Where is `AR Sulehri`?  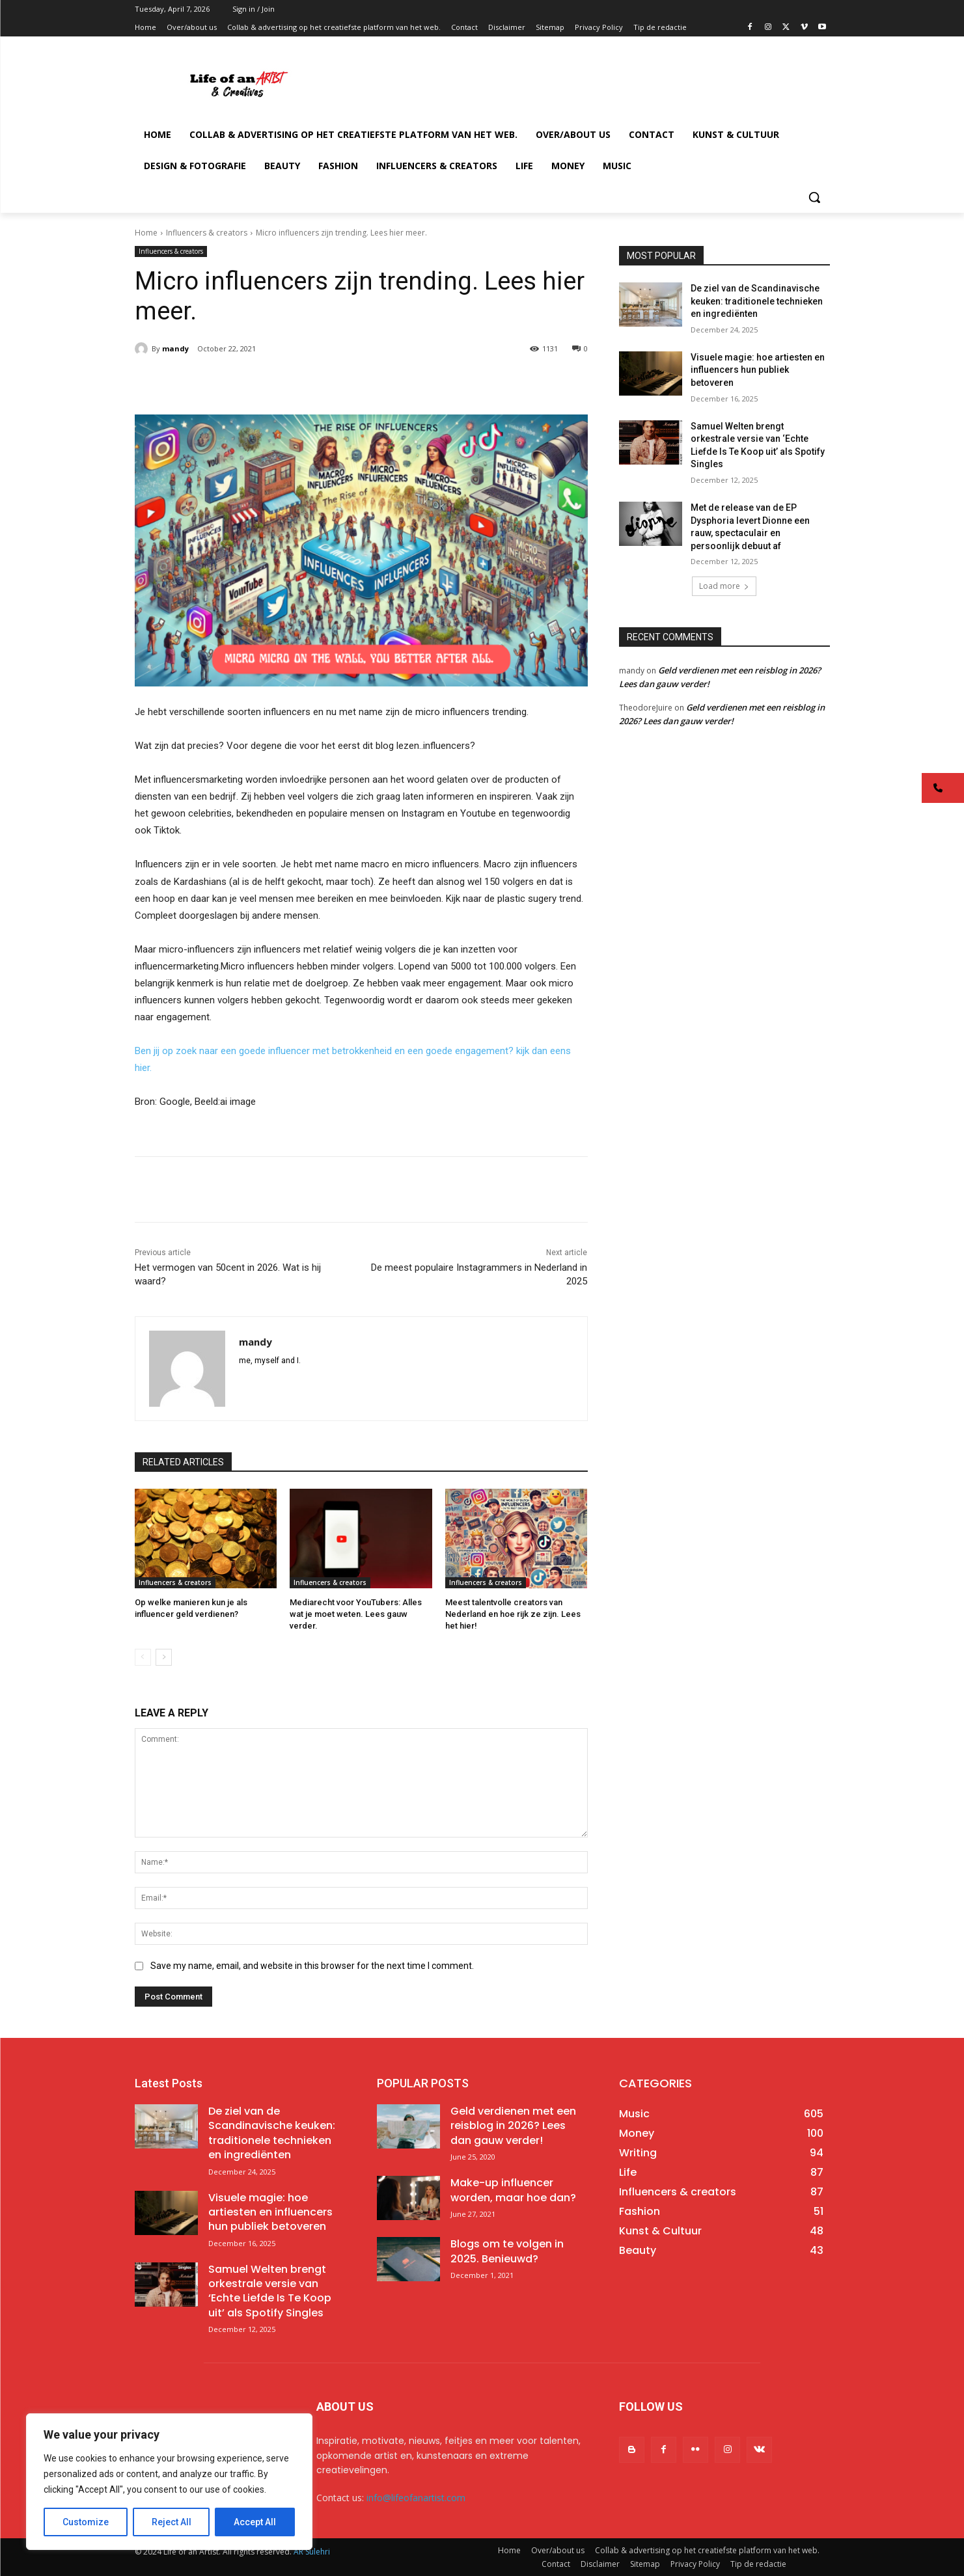 AR Sulehri is located at coordinates (312, 2551).